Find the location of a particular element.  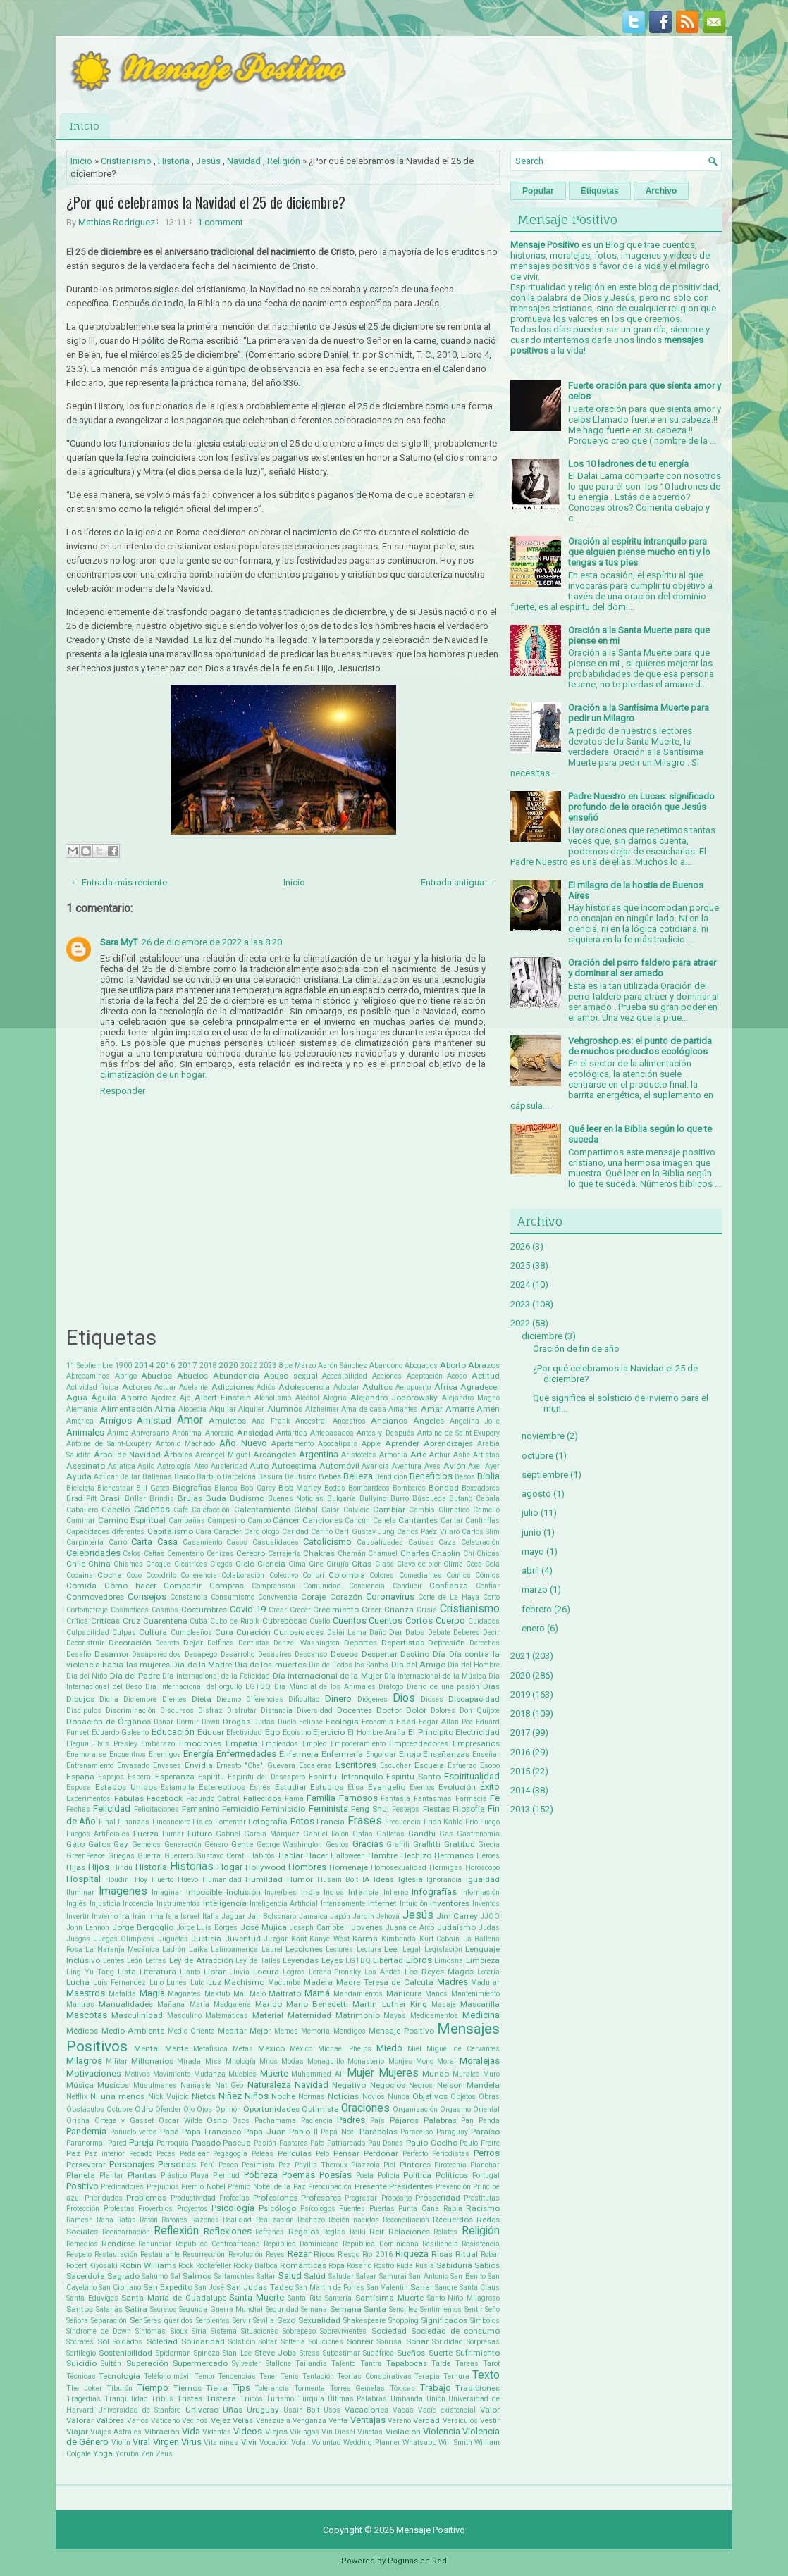

Viajes Astrales is located at coordinates (116, 2432).